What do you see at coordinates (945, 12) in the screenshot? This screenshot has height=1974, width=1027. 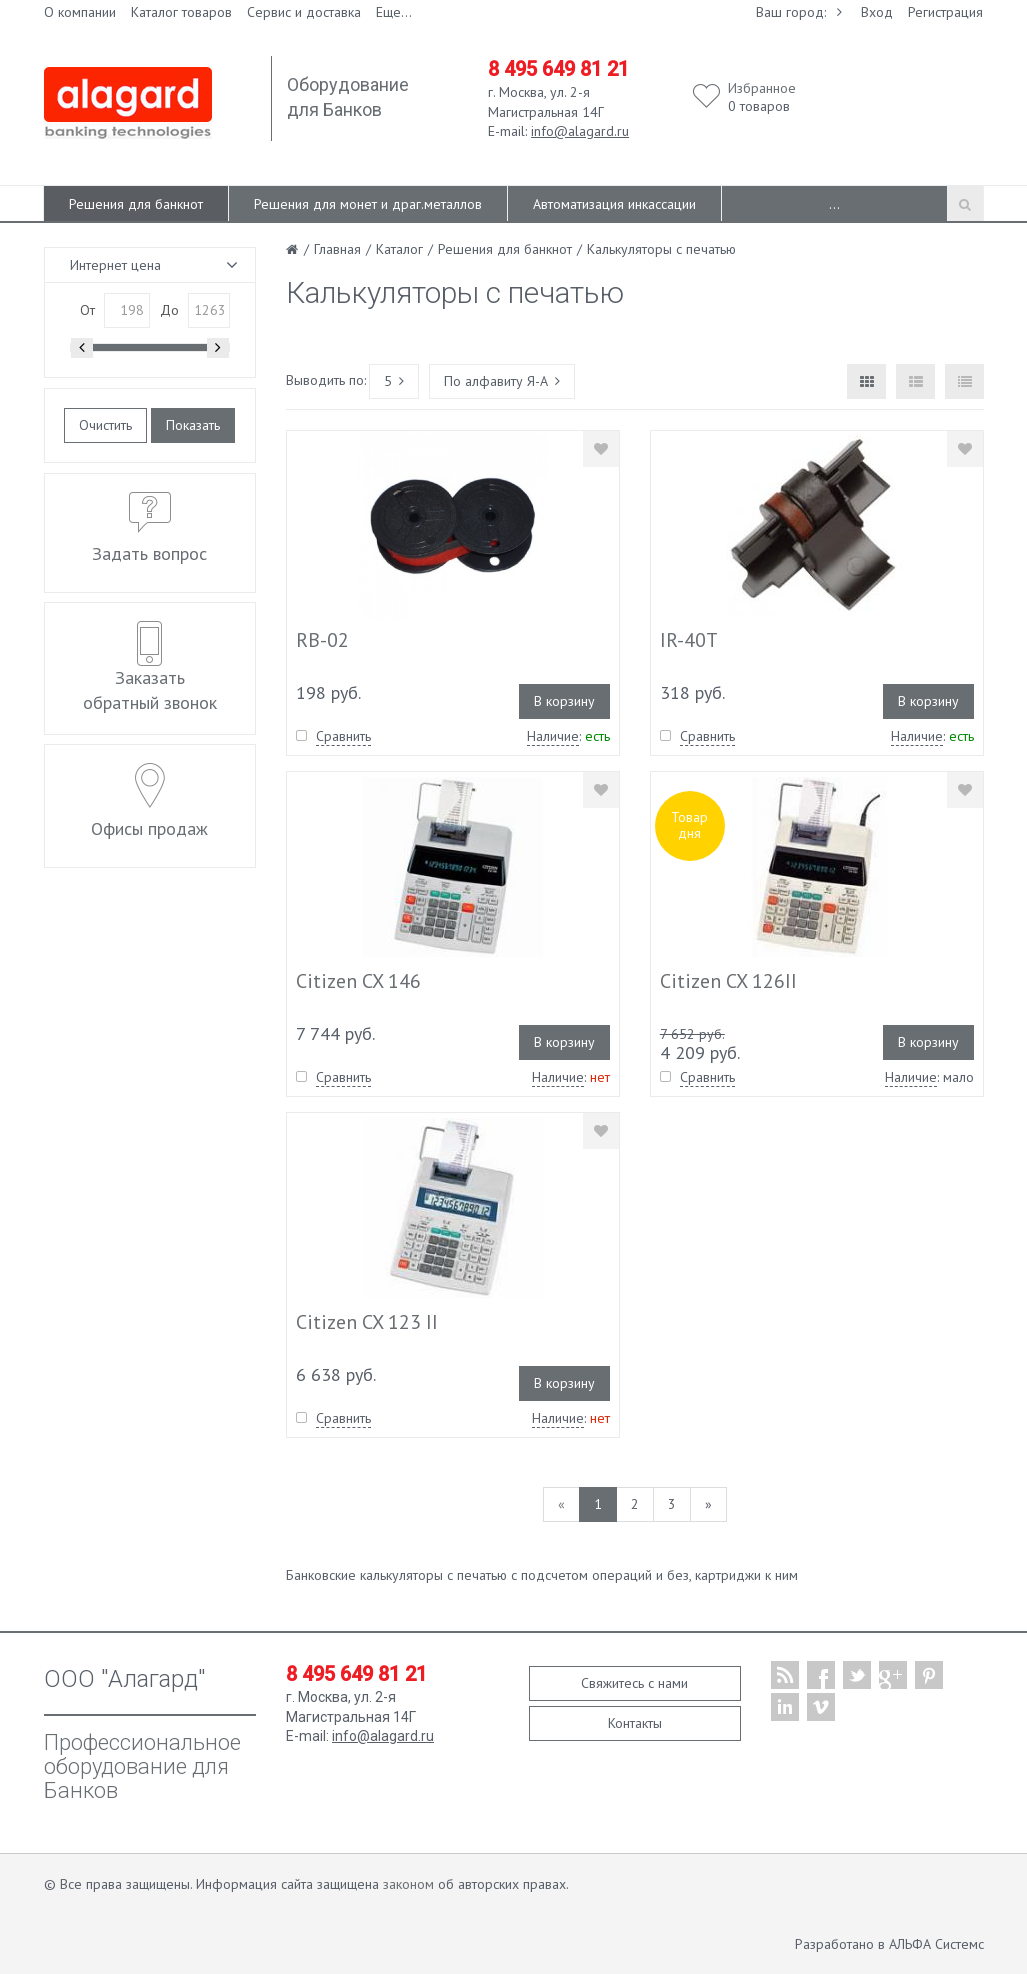 I see `Регистрация` at bounding box center [945, 12].